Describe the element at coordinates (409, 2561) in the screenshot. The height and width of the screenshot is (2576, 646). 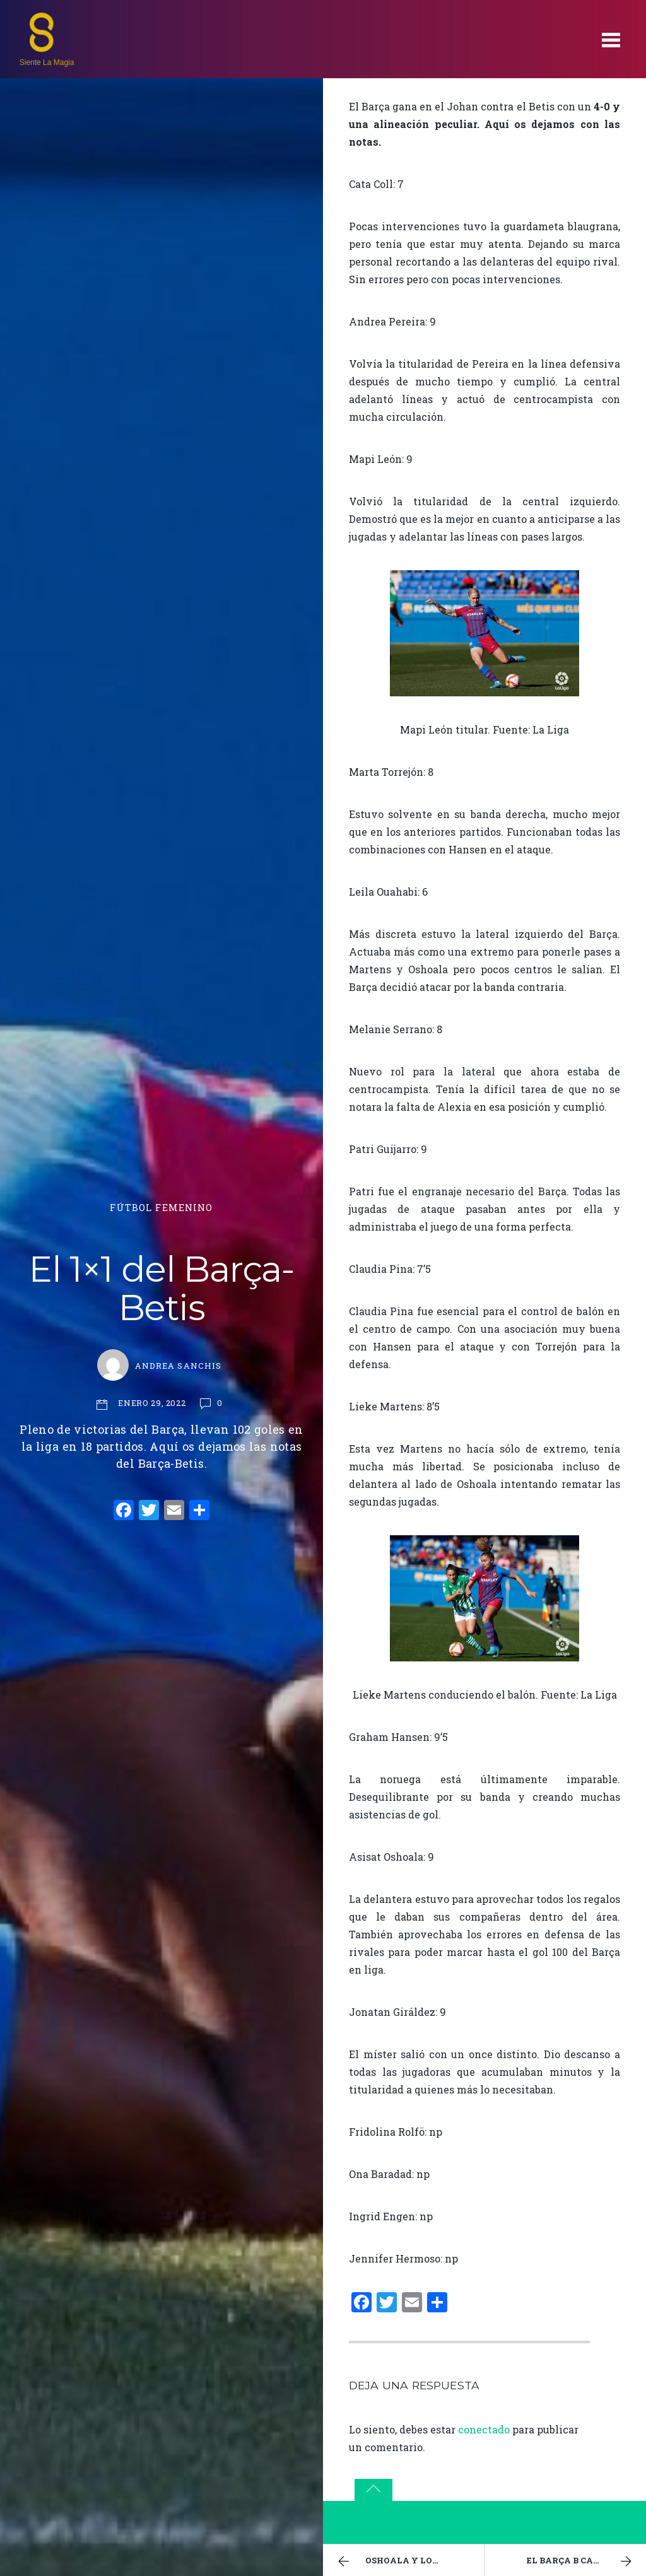
I see `Oshoala y los 100 goles` at that location.